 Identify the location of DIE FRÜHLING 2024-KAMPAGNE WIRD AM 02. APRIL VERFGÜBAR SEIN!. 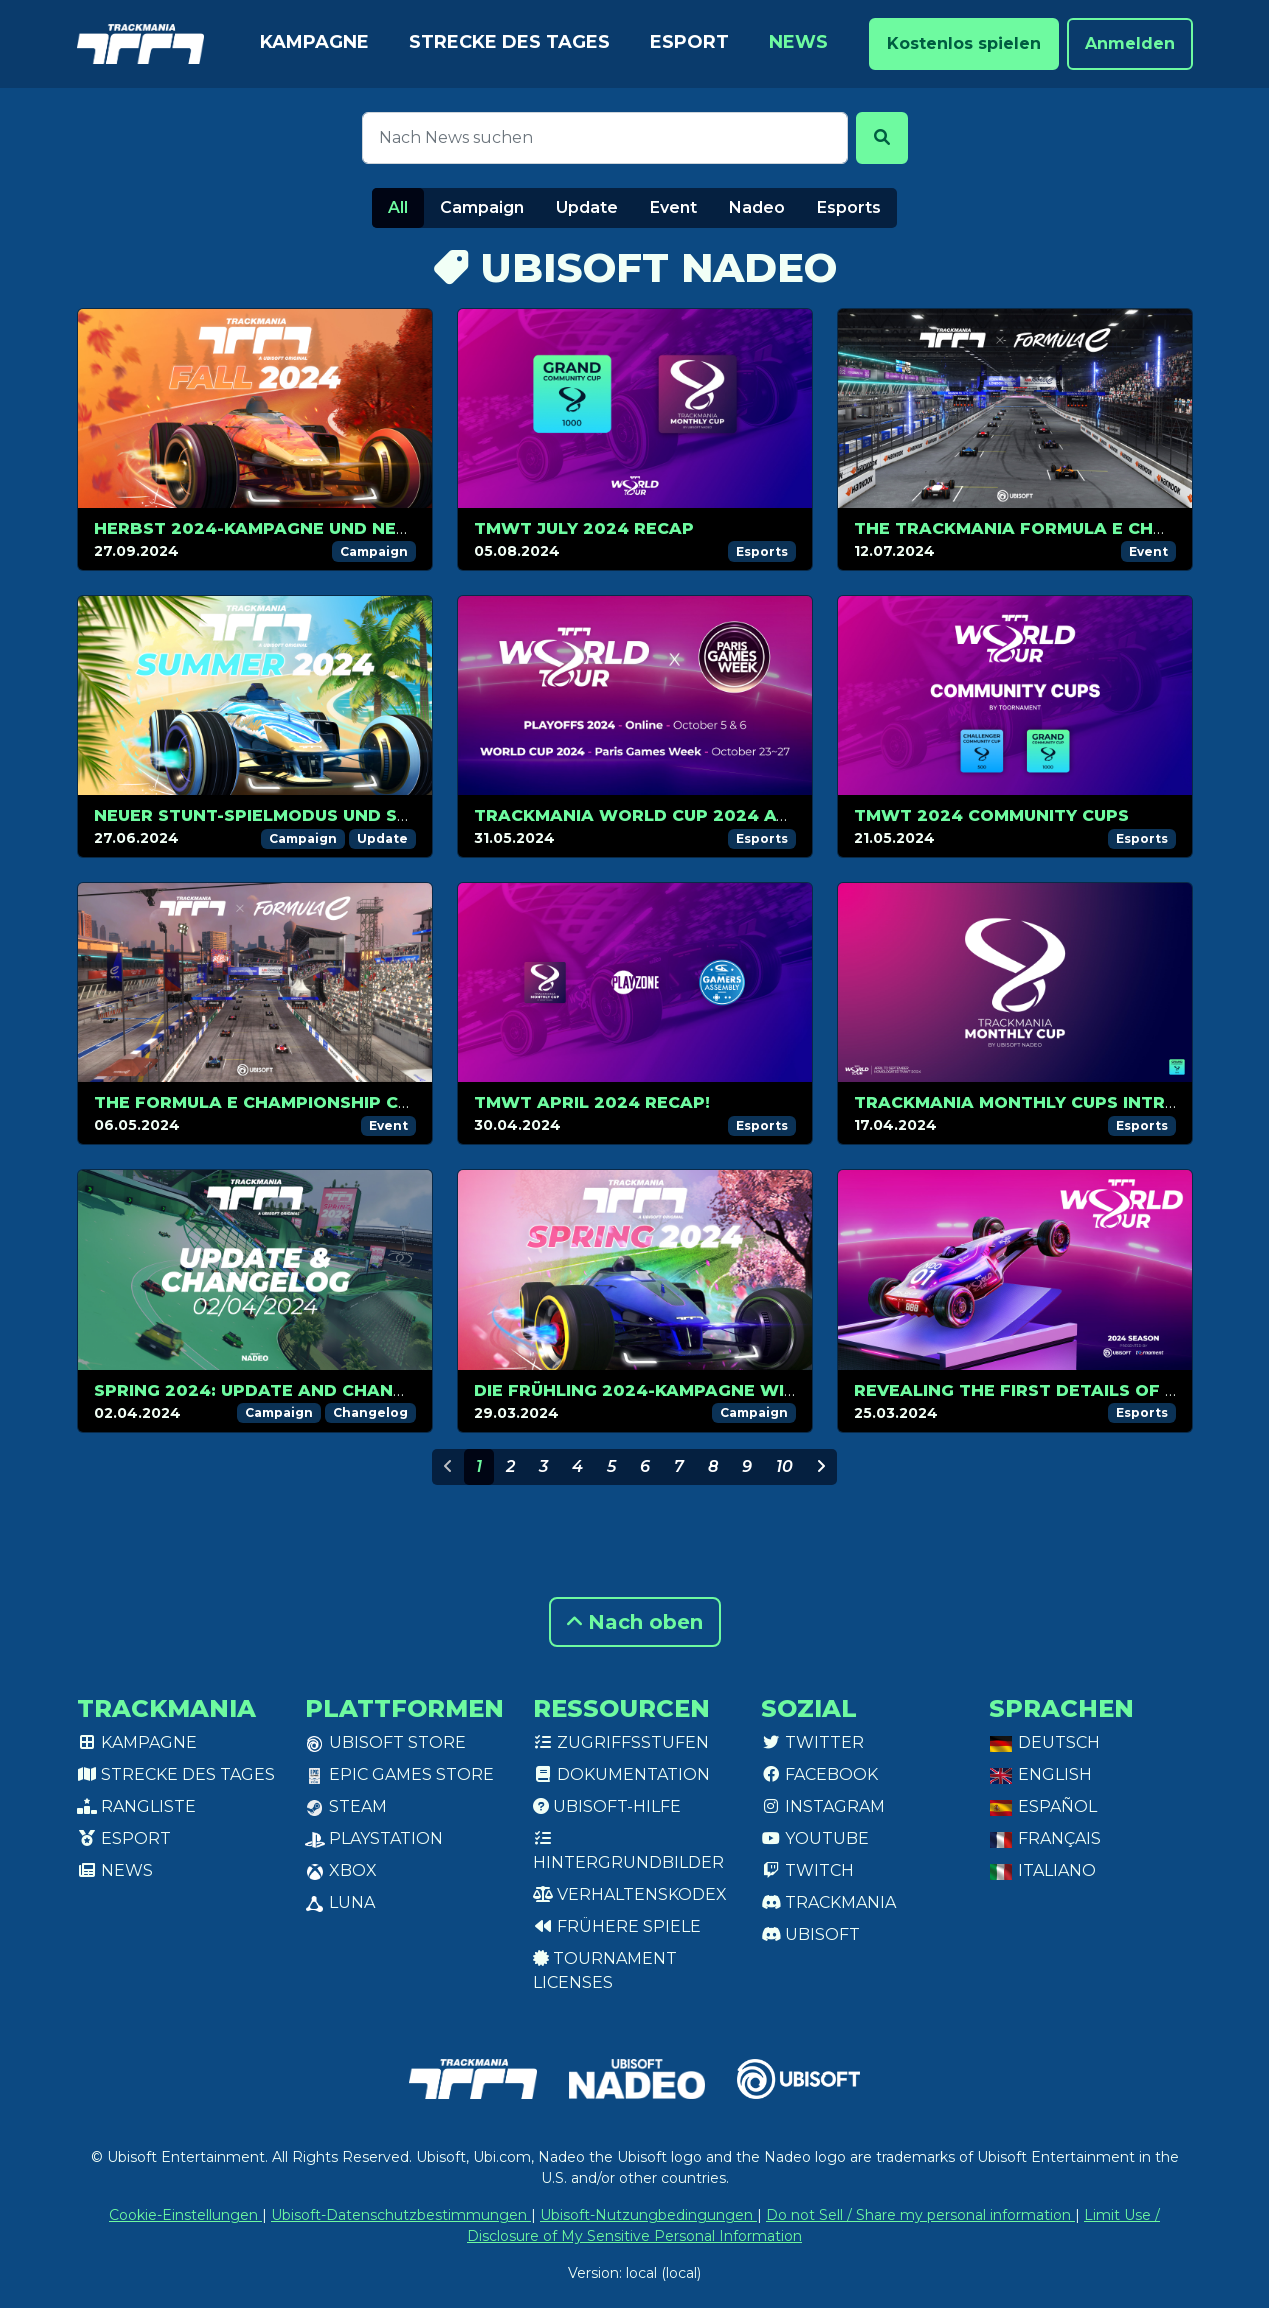
(785, 1390).